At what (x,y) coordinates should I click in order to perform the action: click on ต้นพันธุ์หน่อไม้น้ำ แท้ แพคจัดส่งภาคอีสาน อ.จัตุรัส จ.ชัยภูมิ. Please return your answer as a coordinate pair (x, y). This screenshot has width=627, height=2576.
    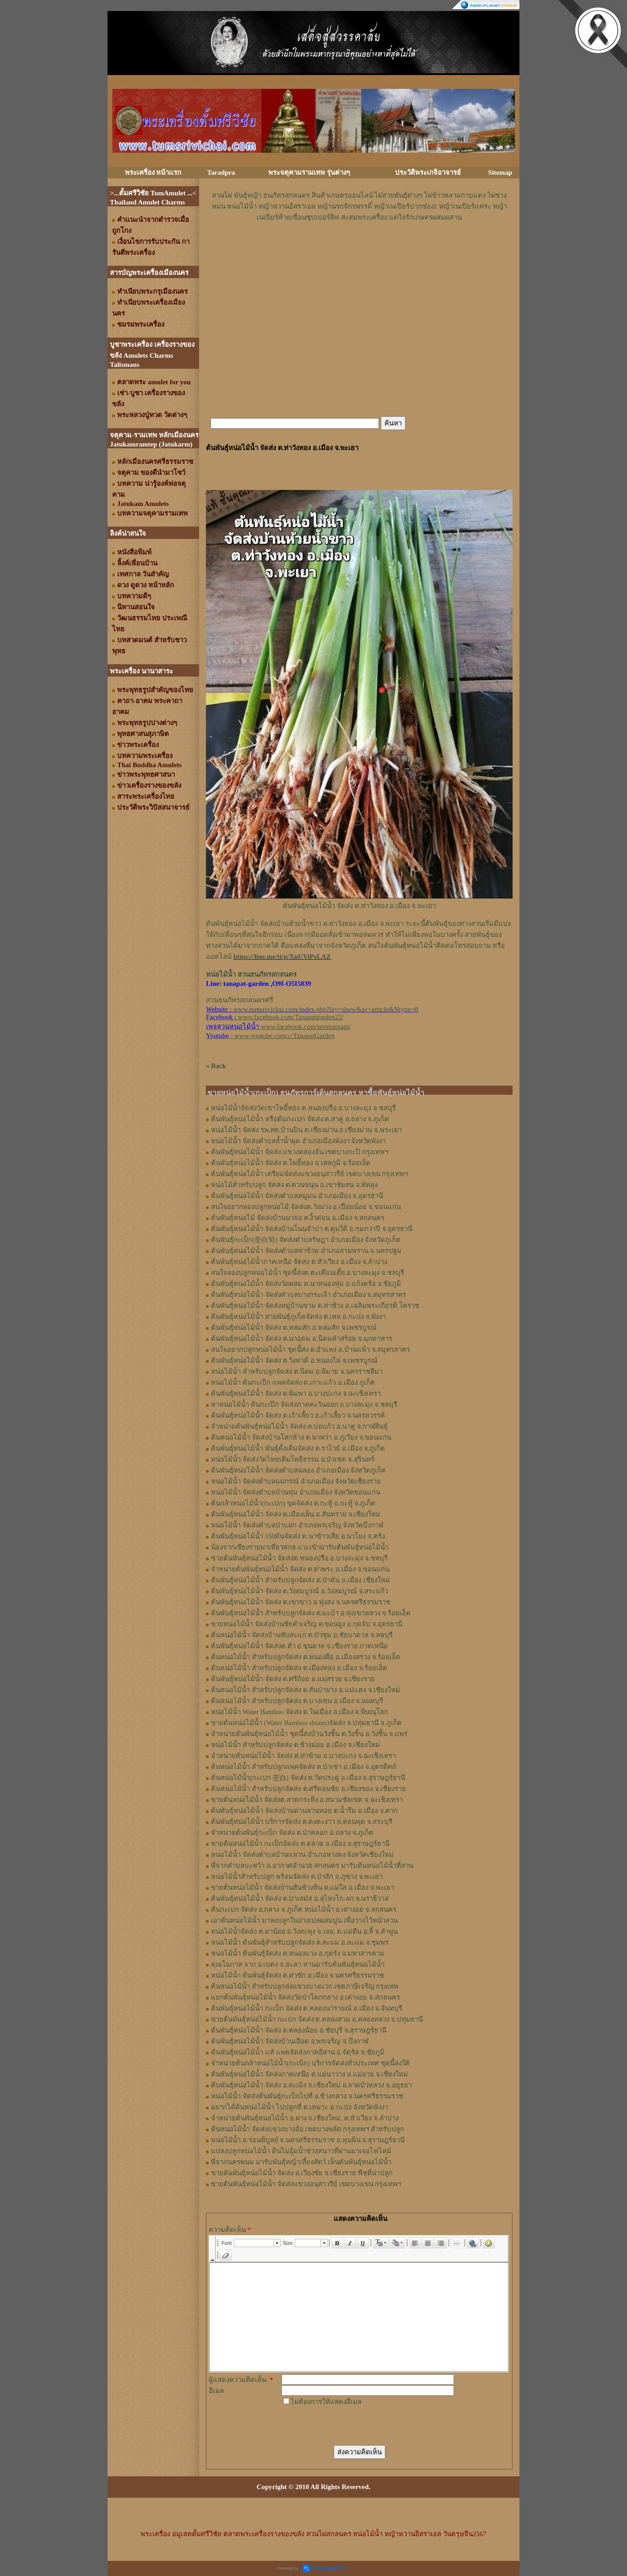
    Looking at the image, I should click on (297, 2052).